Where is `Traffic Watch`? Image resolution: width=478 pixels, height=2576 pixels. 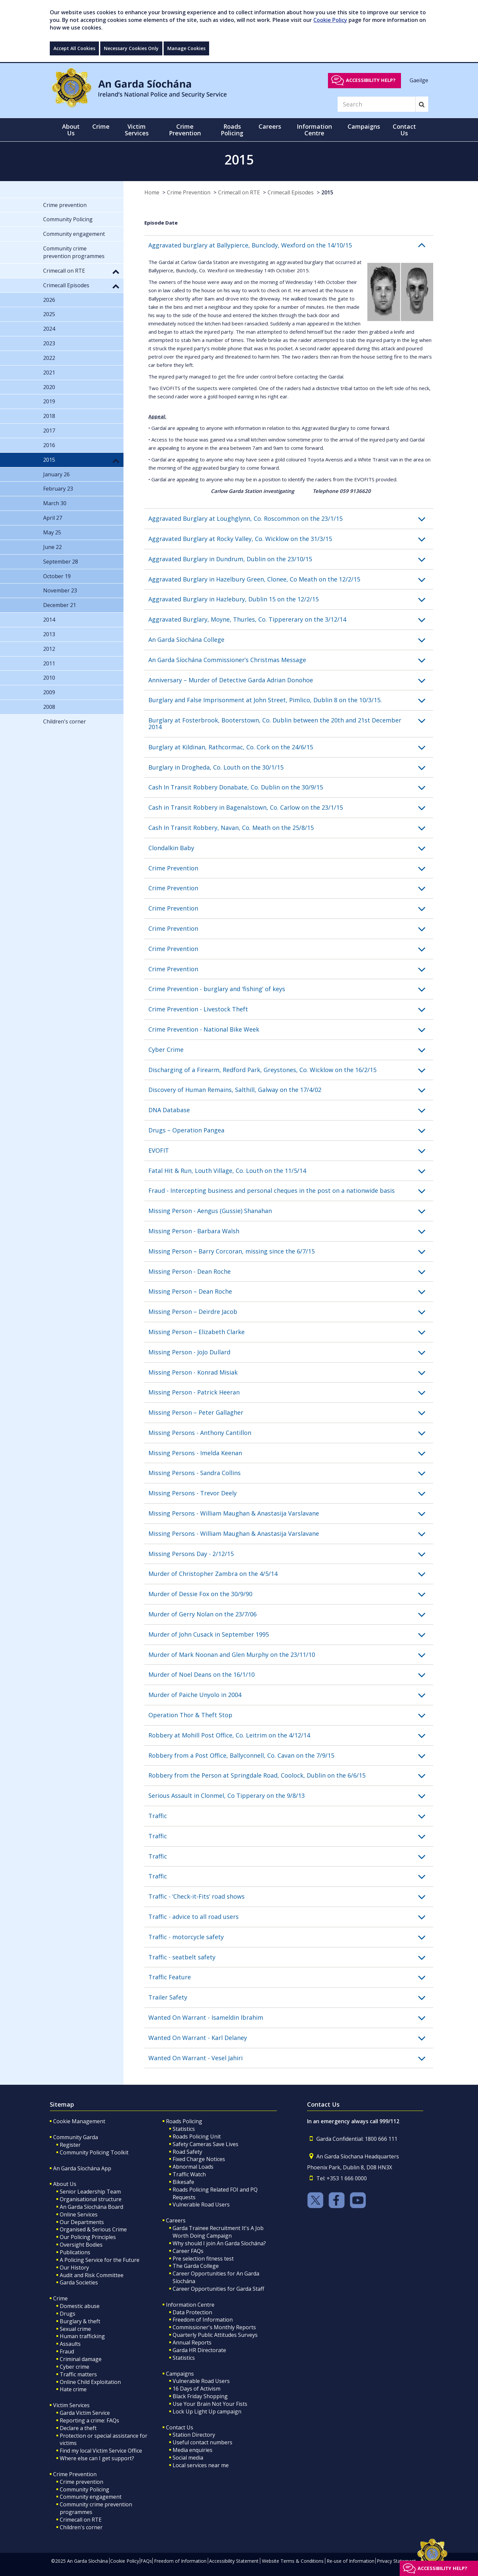 Traffic Watch is located at coordinates (189, 2174).